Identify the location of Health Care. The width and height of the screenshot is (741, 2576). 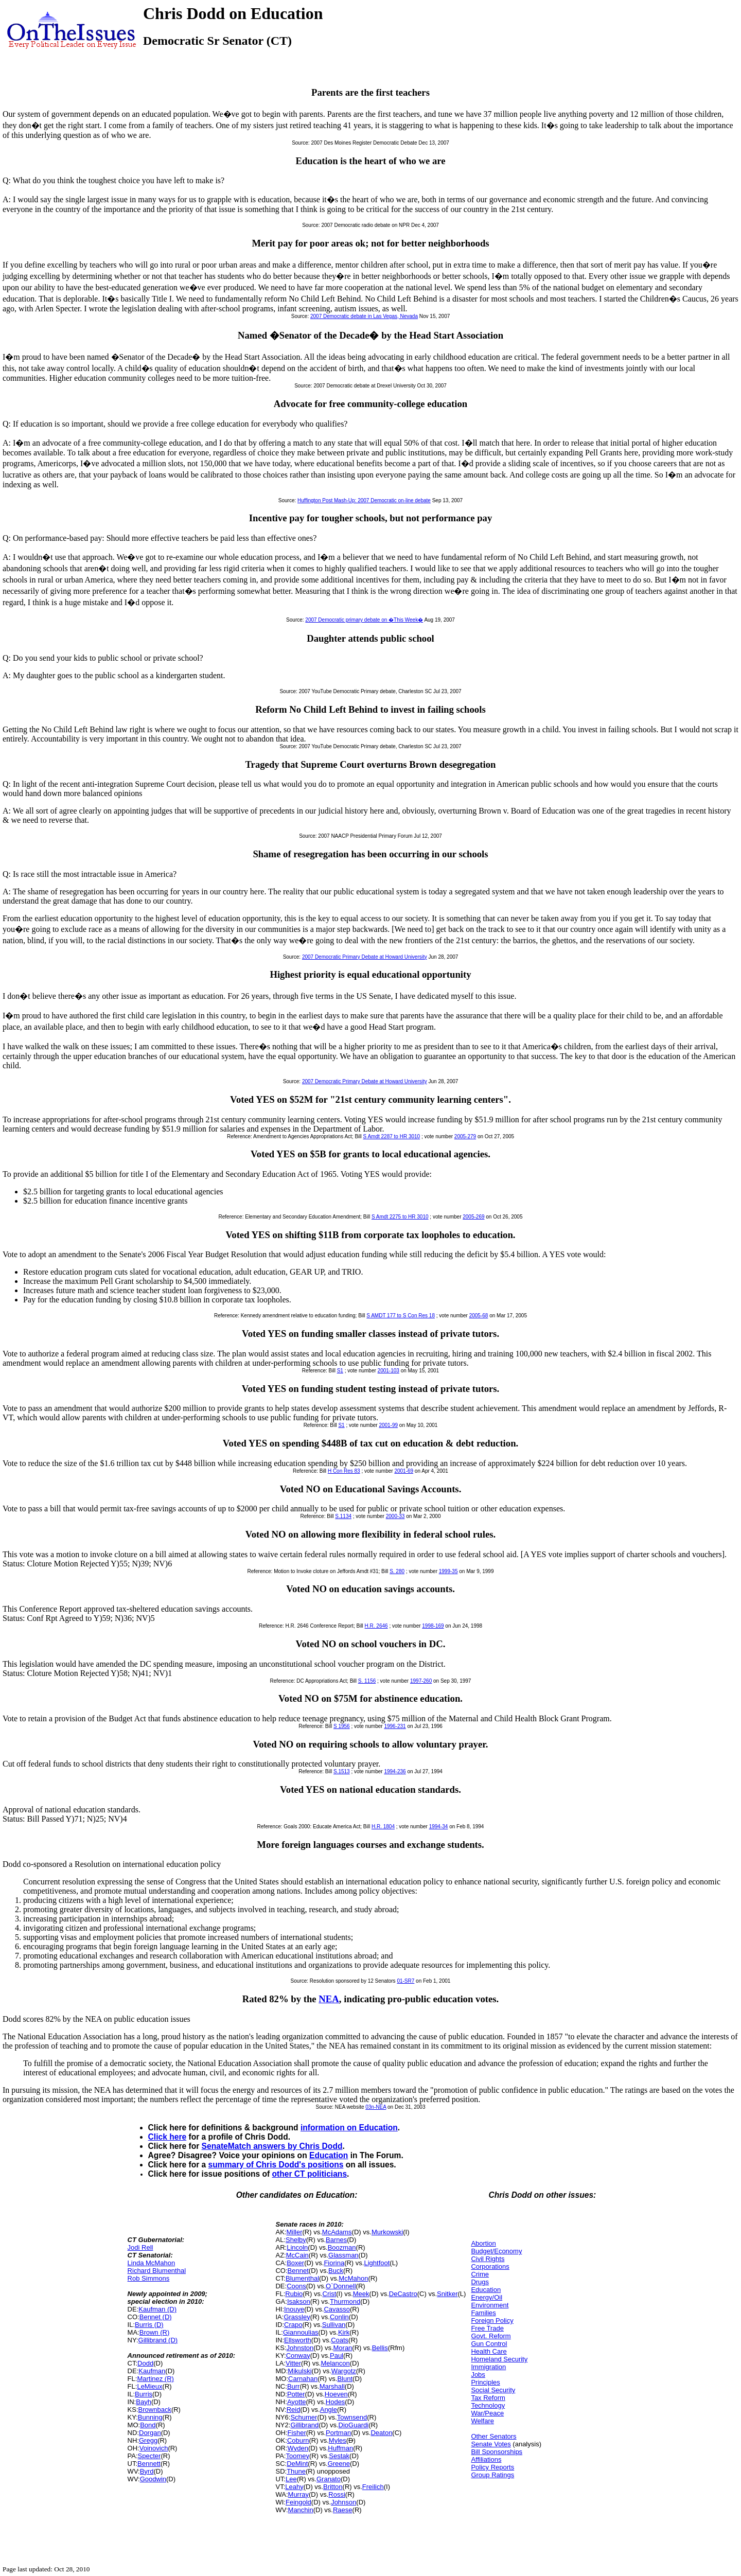
(488, 2351).